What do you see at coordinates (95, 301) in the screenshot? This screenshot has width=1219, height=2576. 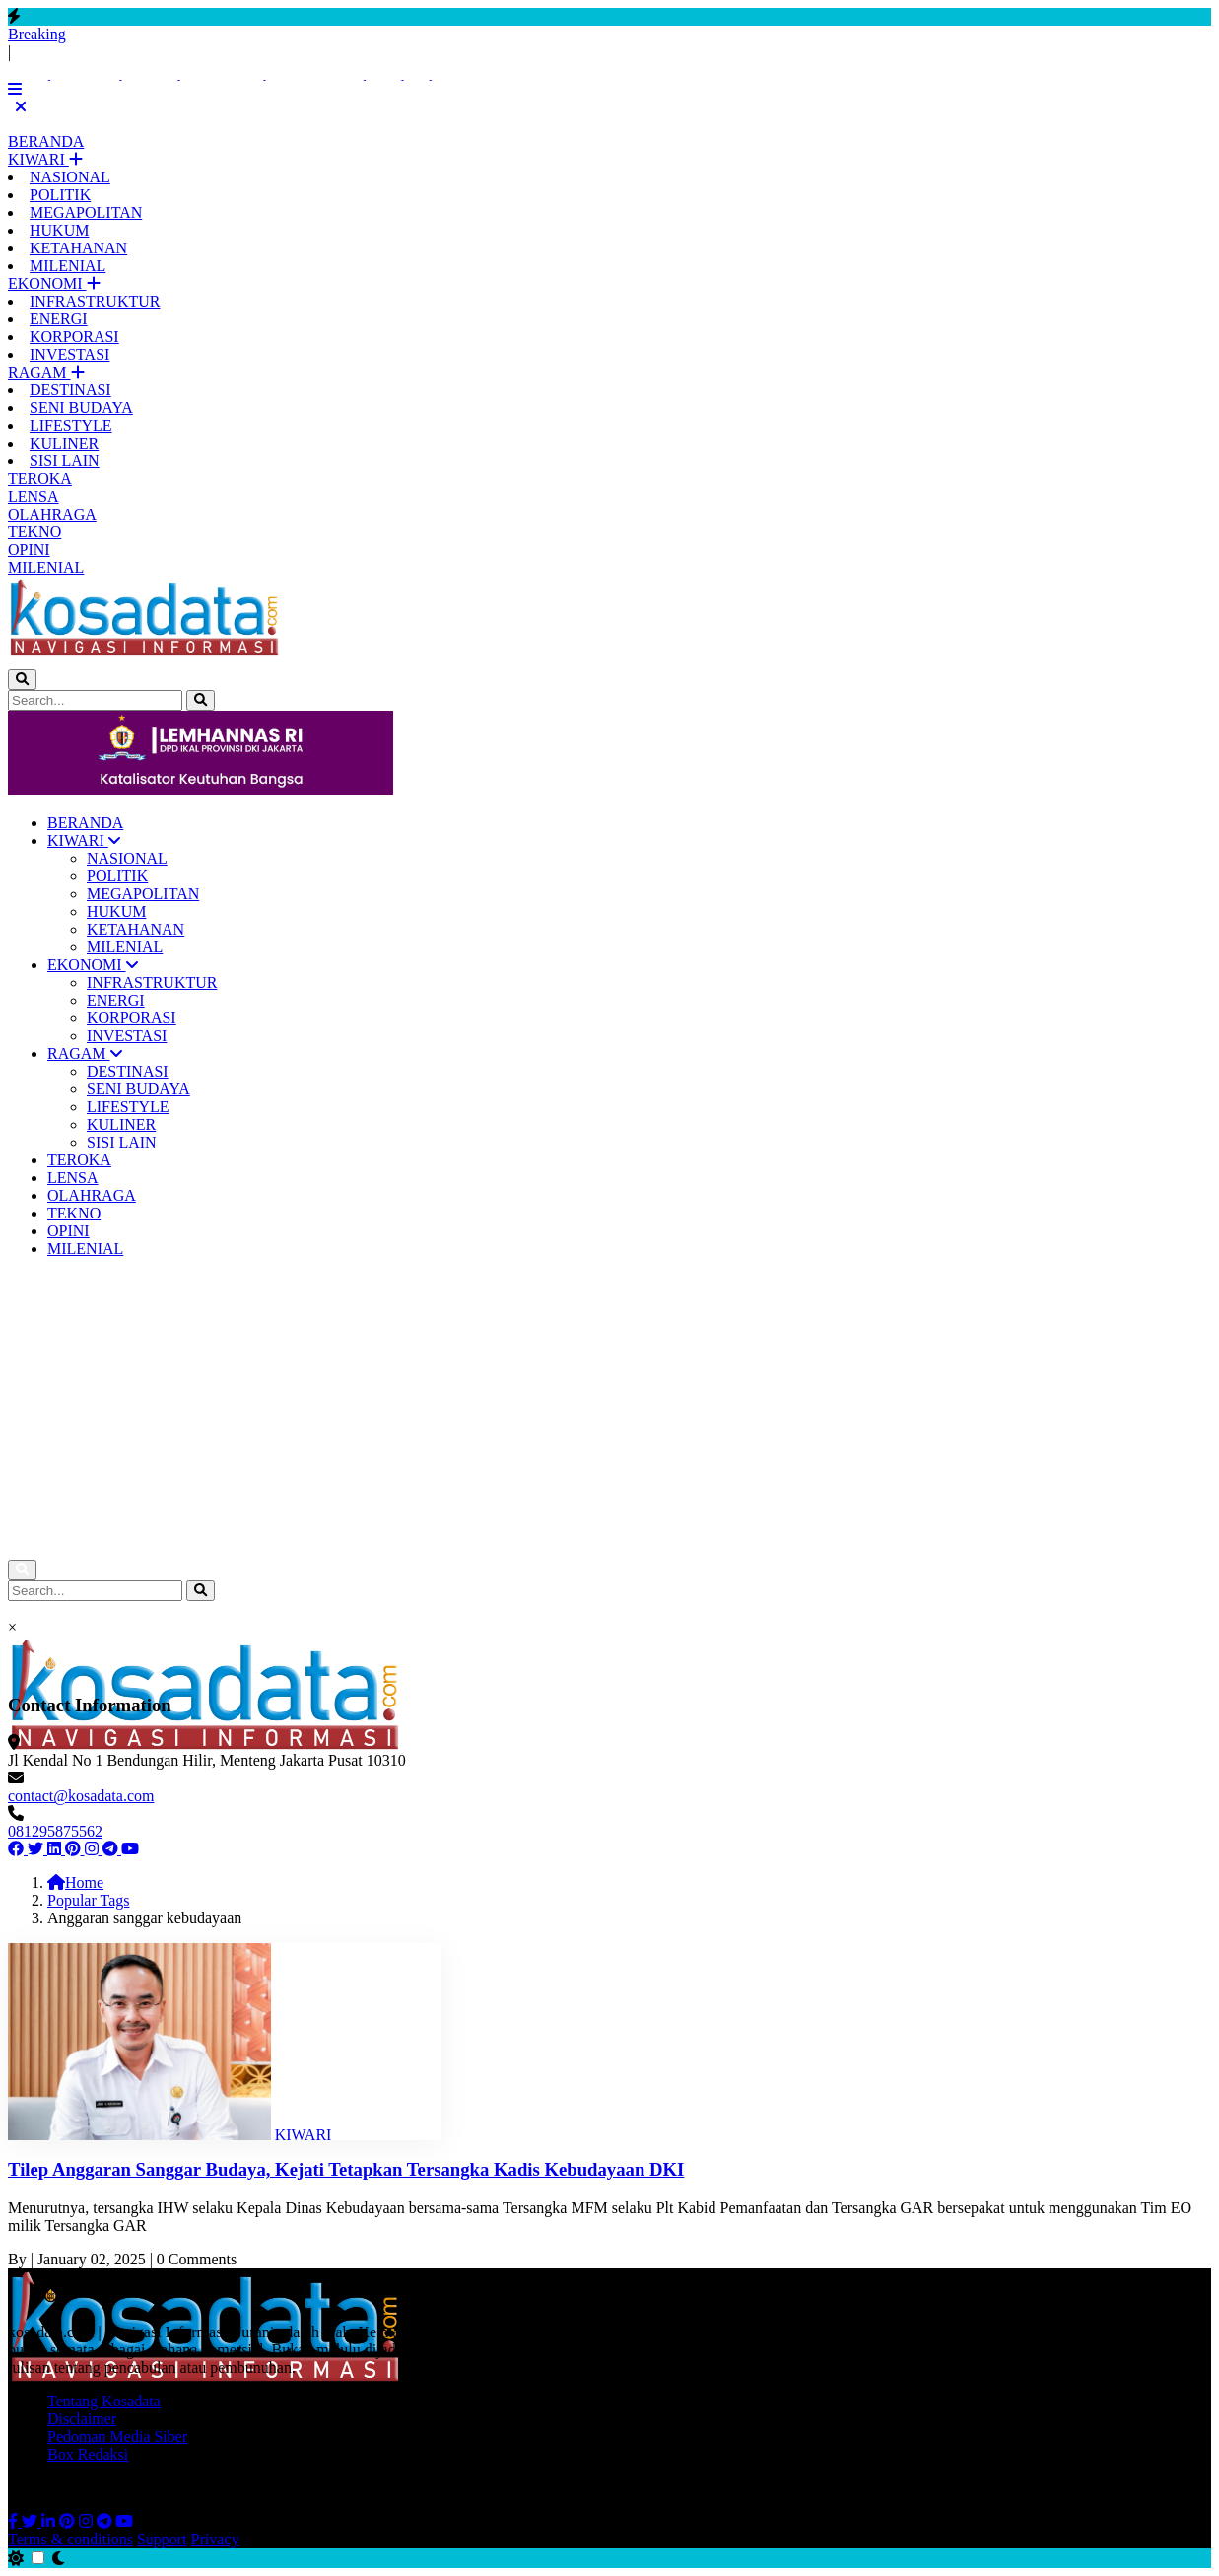 I see `INFRASTRUKTUR` at bounding box center [95, 301].